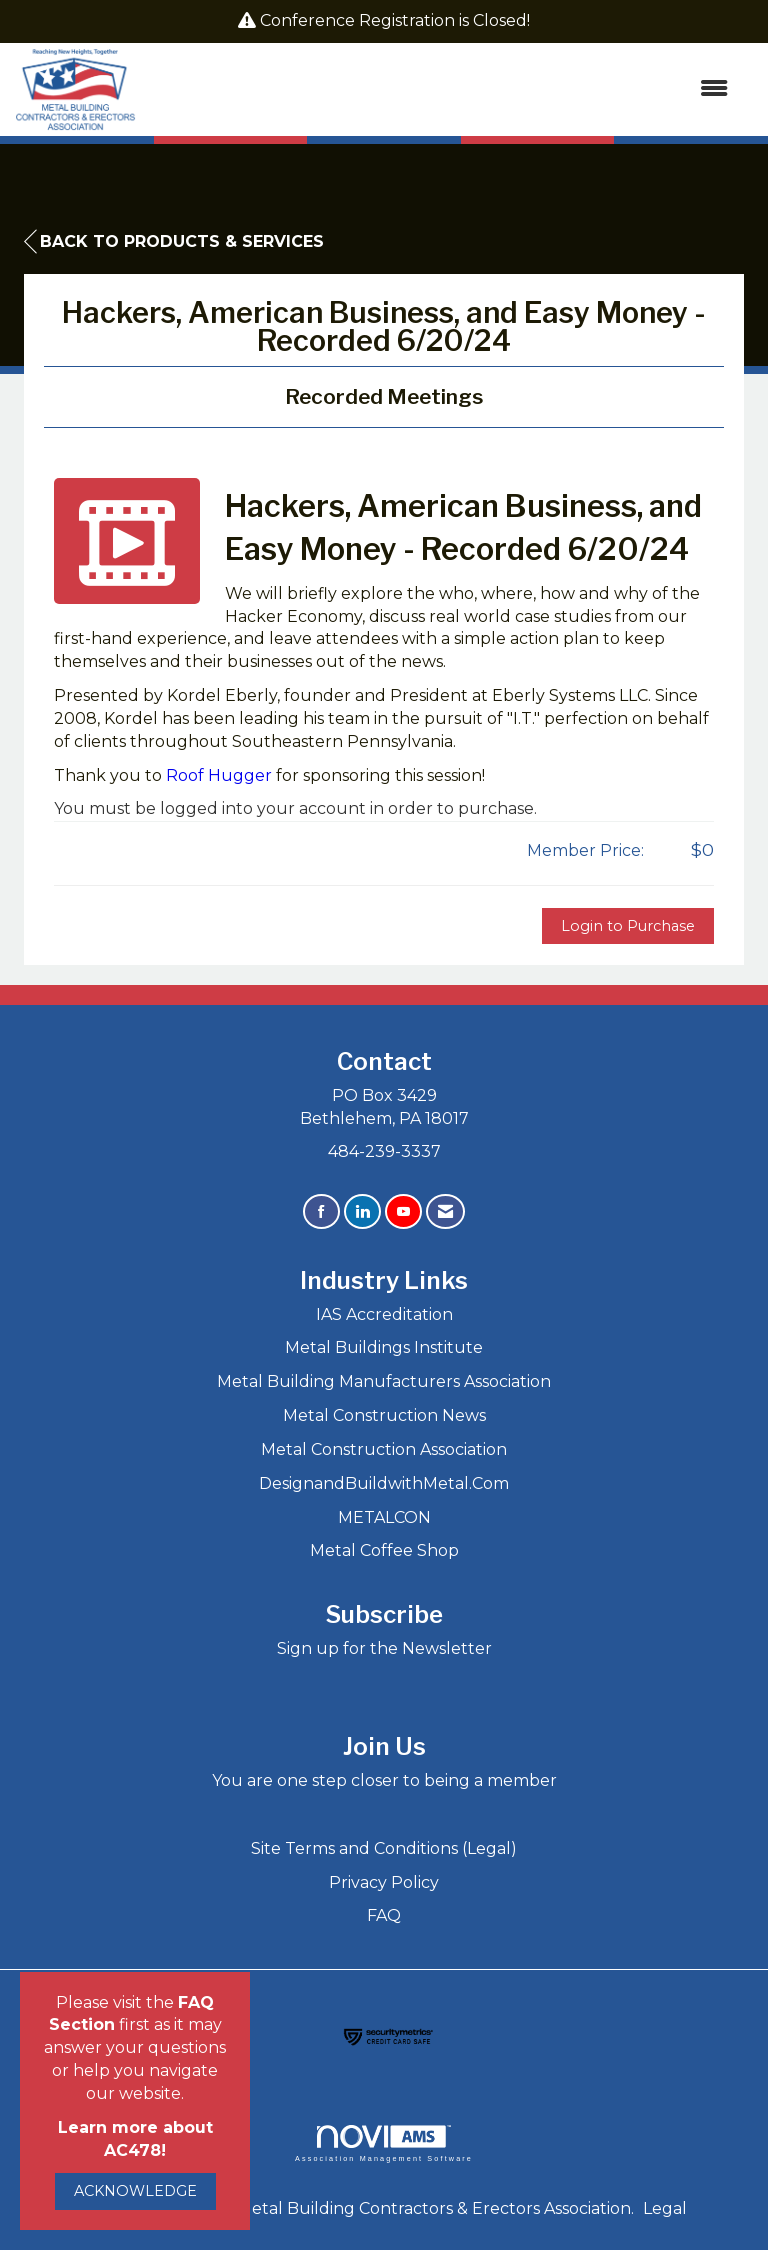  I want to click on [Connect with us on LinkedIn], so click(362, 1211).